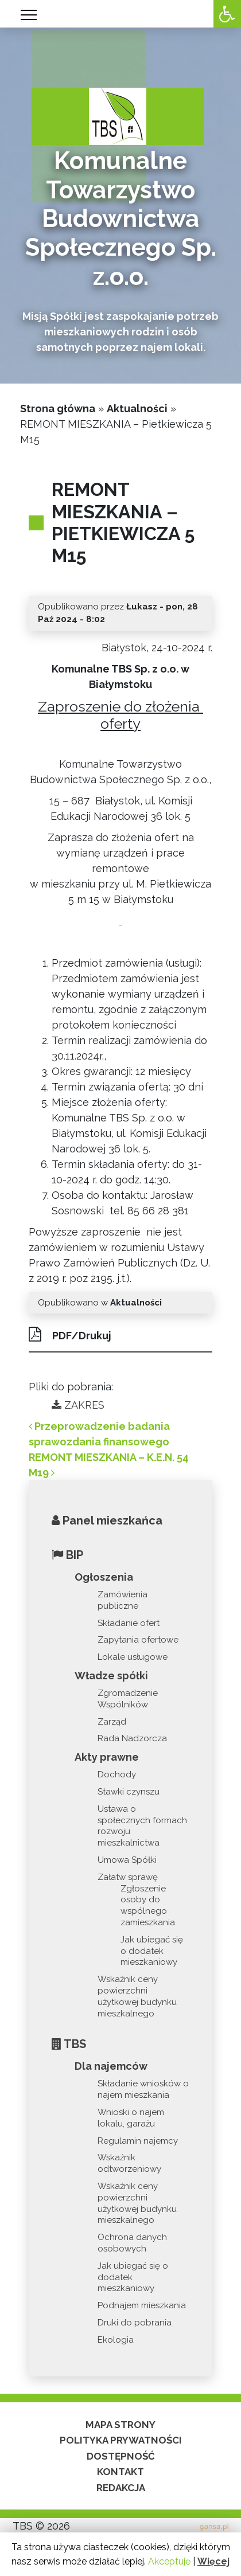  What do you see at coordinates (120, 2471) in the screenshot?
I see `Kontakt` at bounding box center [120, 2471].